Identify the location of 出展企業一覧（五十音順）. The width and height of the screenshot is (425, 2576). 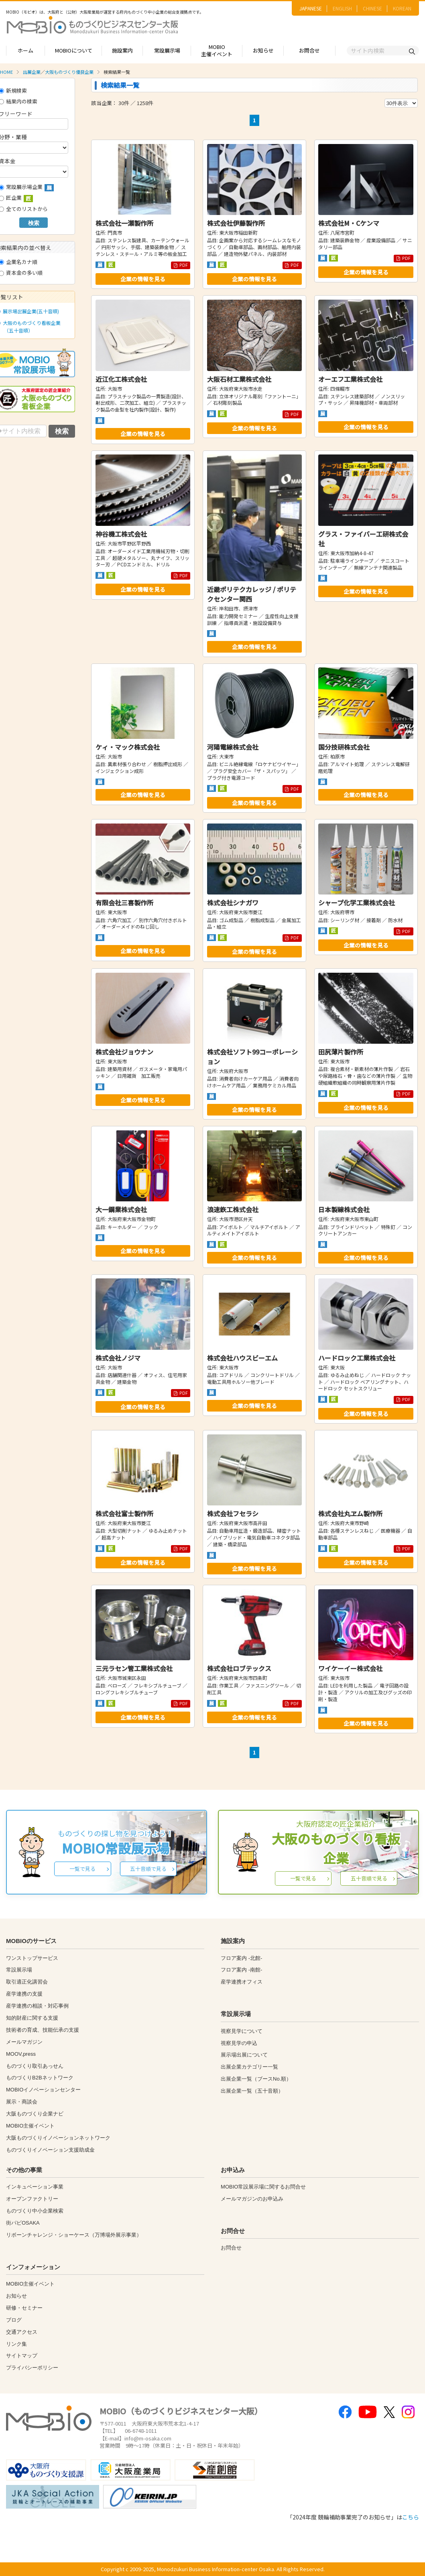
(252, 2091).